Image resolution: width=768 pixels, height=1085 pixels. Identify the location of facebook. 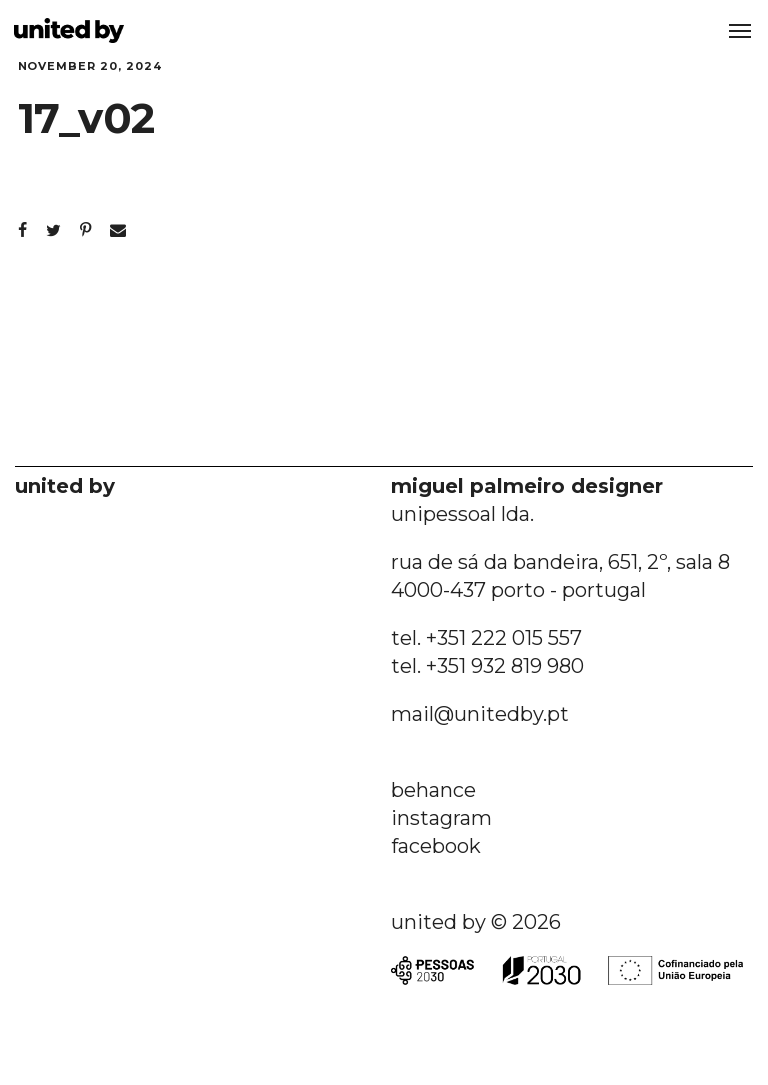
(436, 846).